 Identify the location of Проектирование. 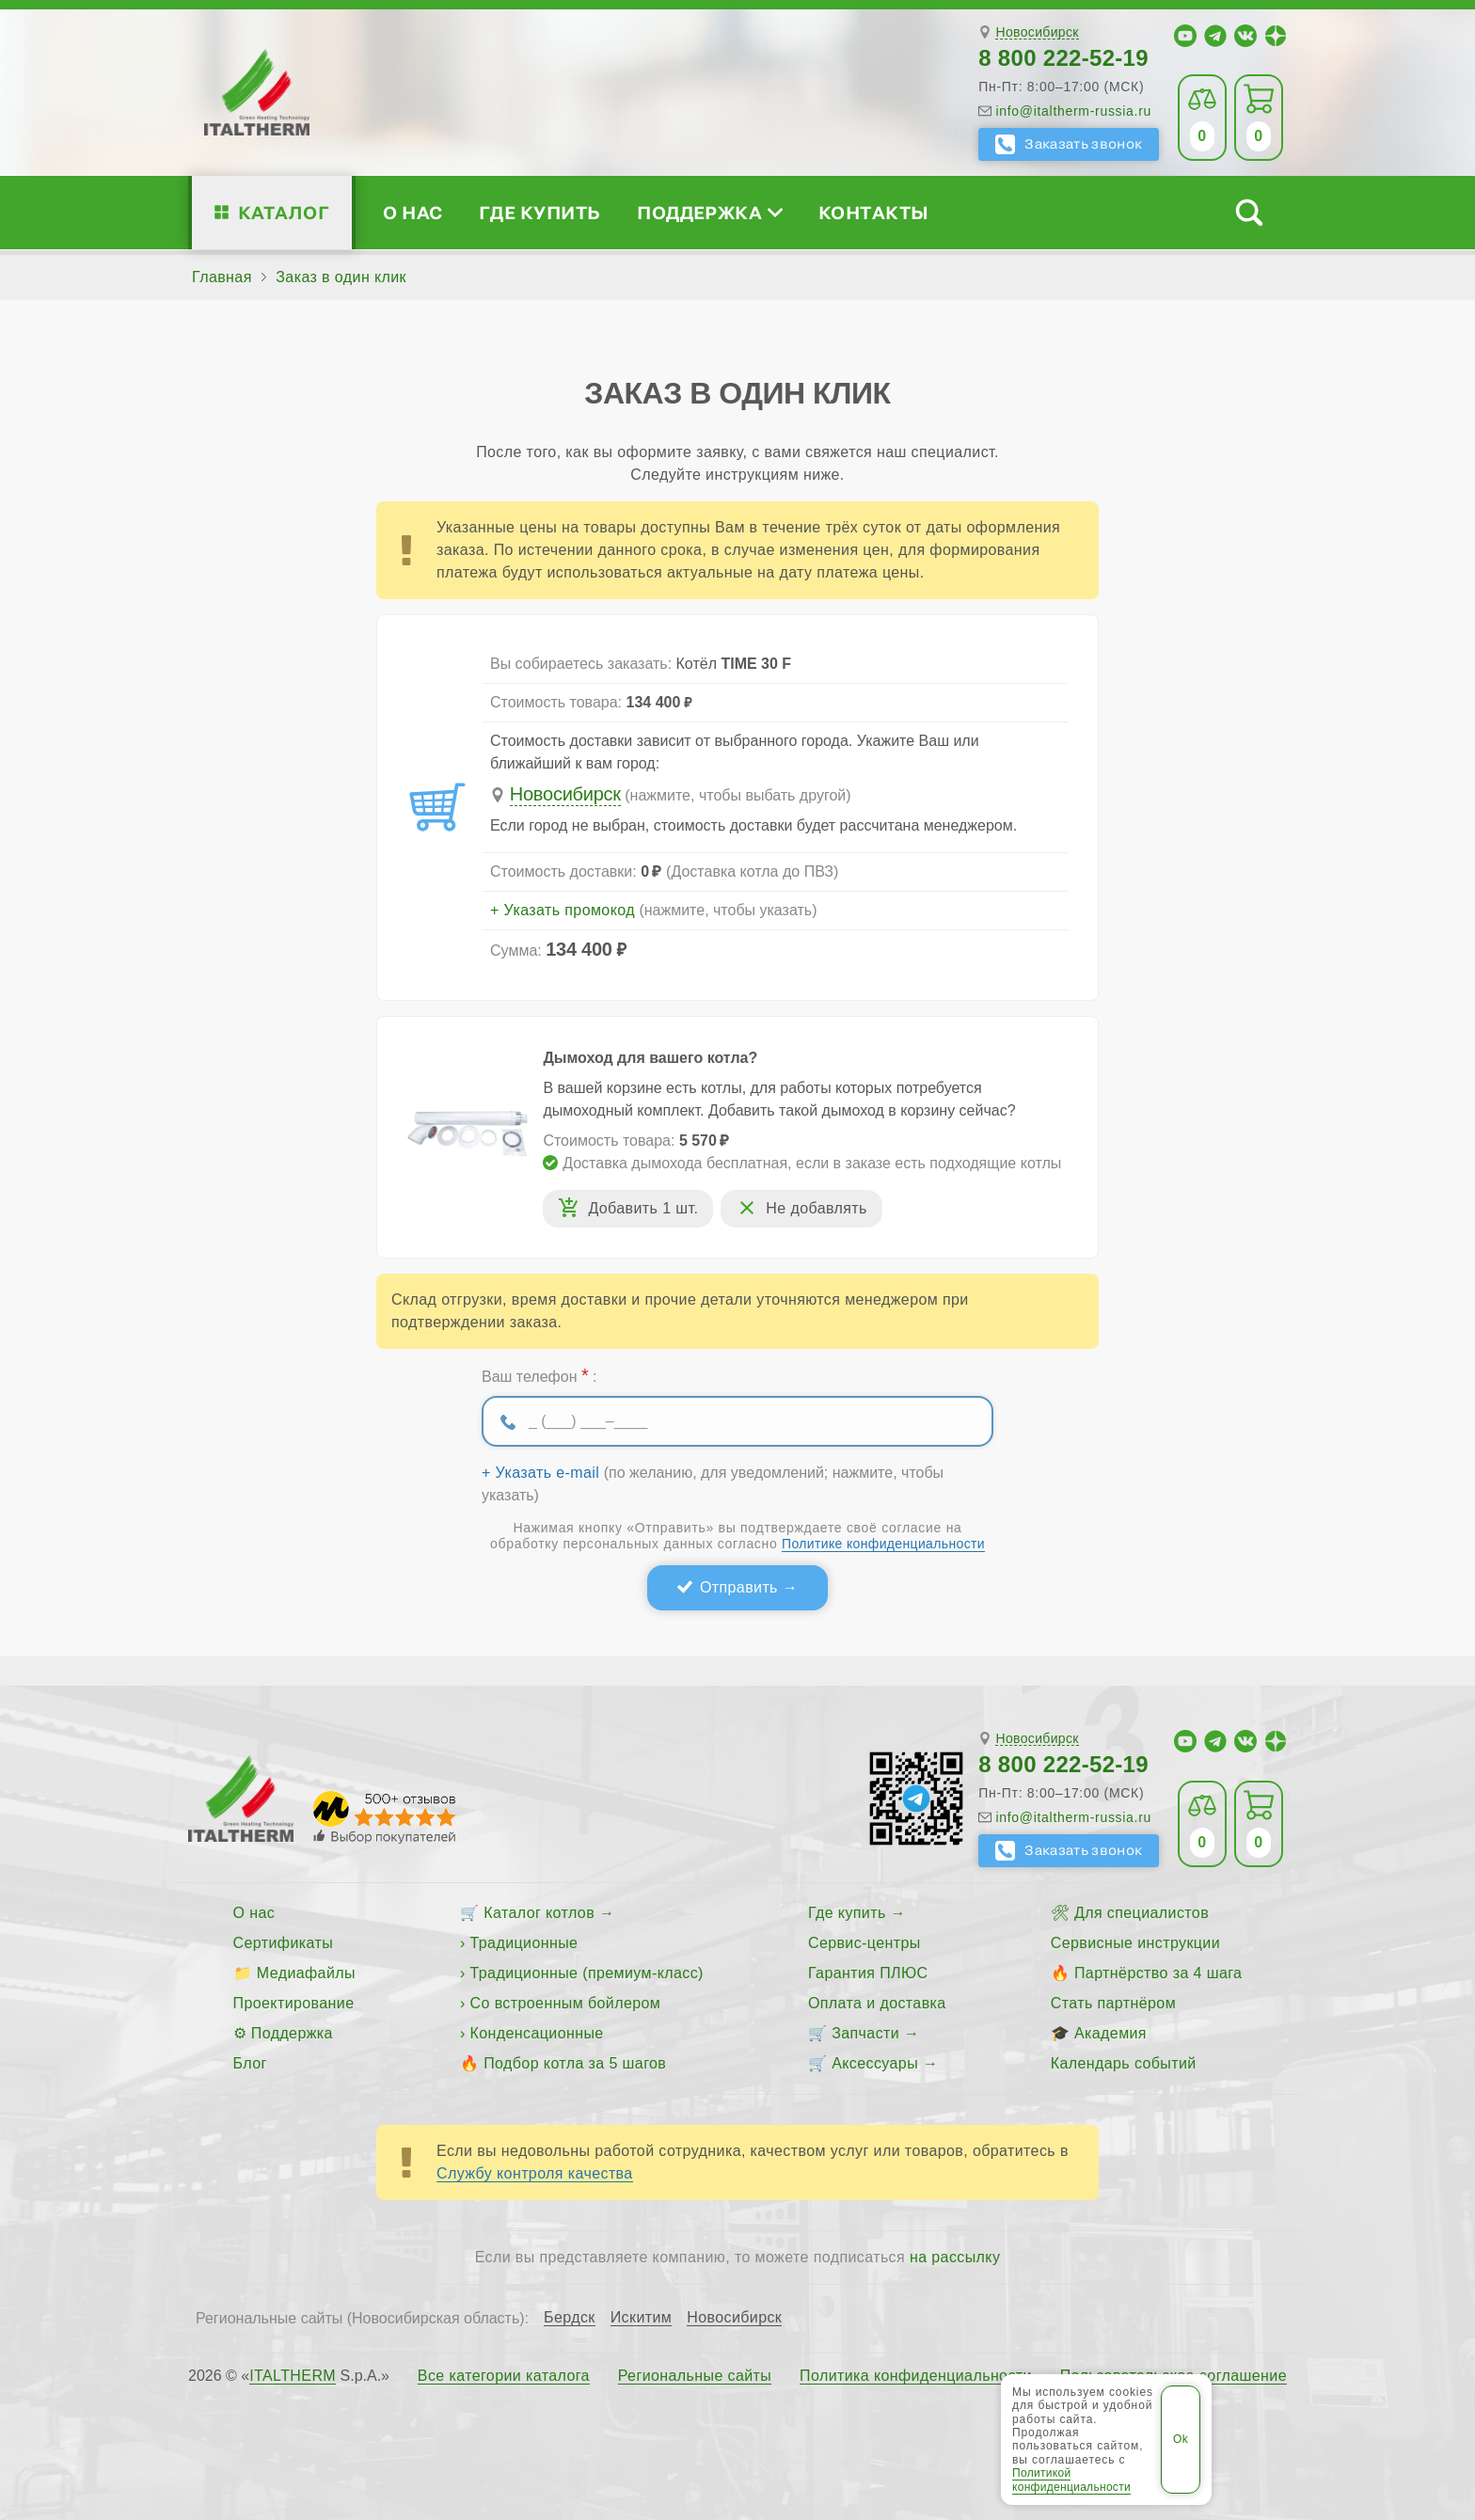
(294, 2003).